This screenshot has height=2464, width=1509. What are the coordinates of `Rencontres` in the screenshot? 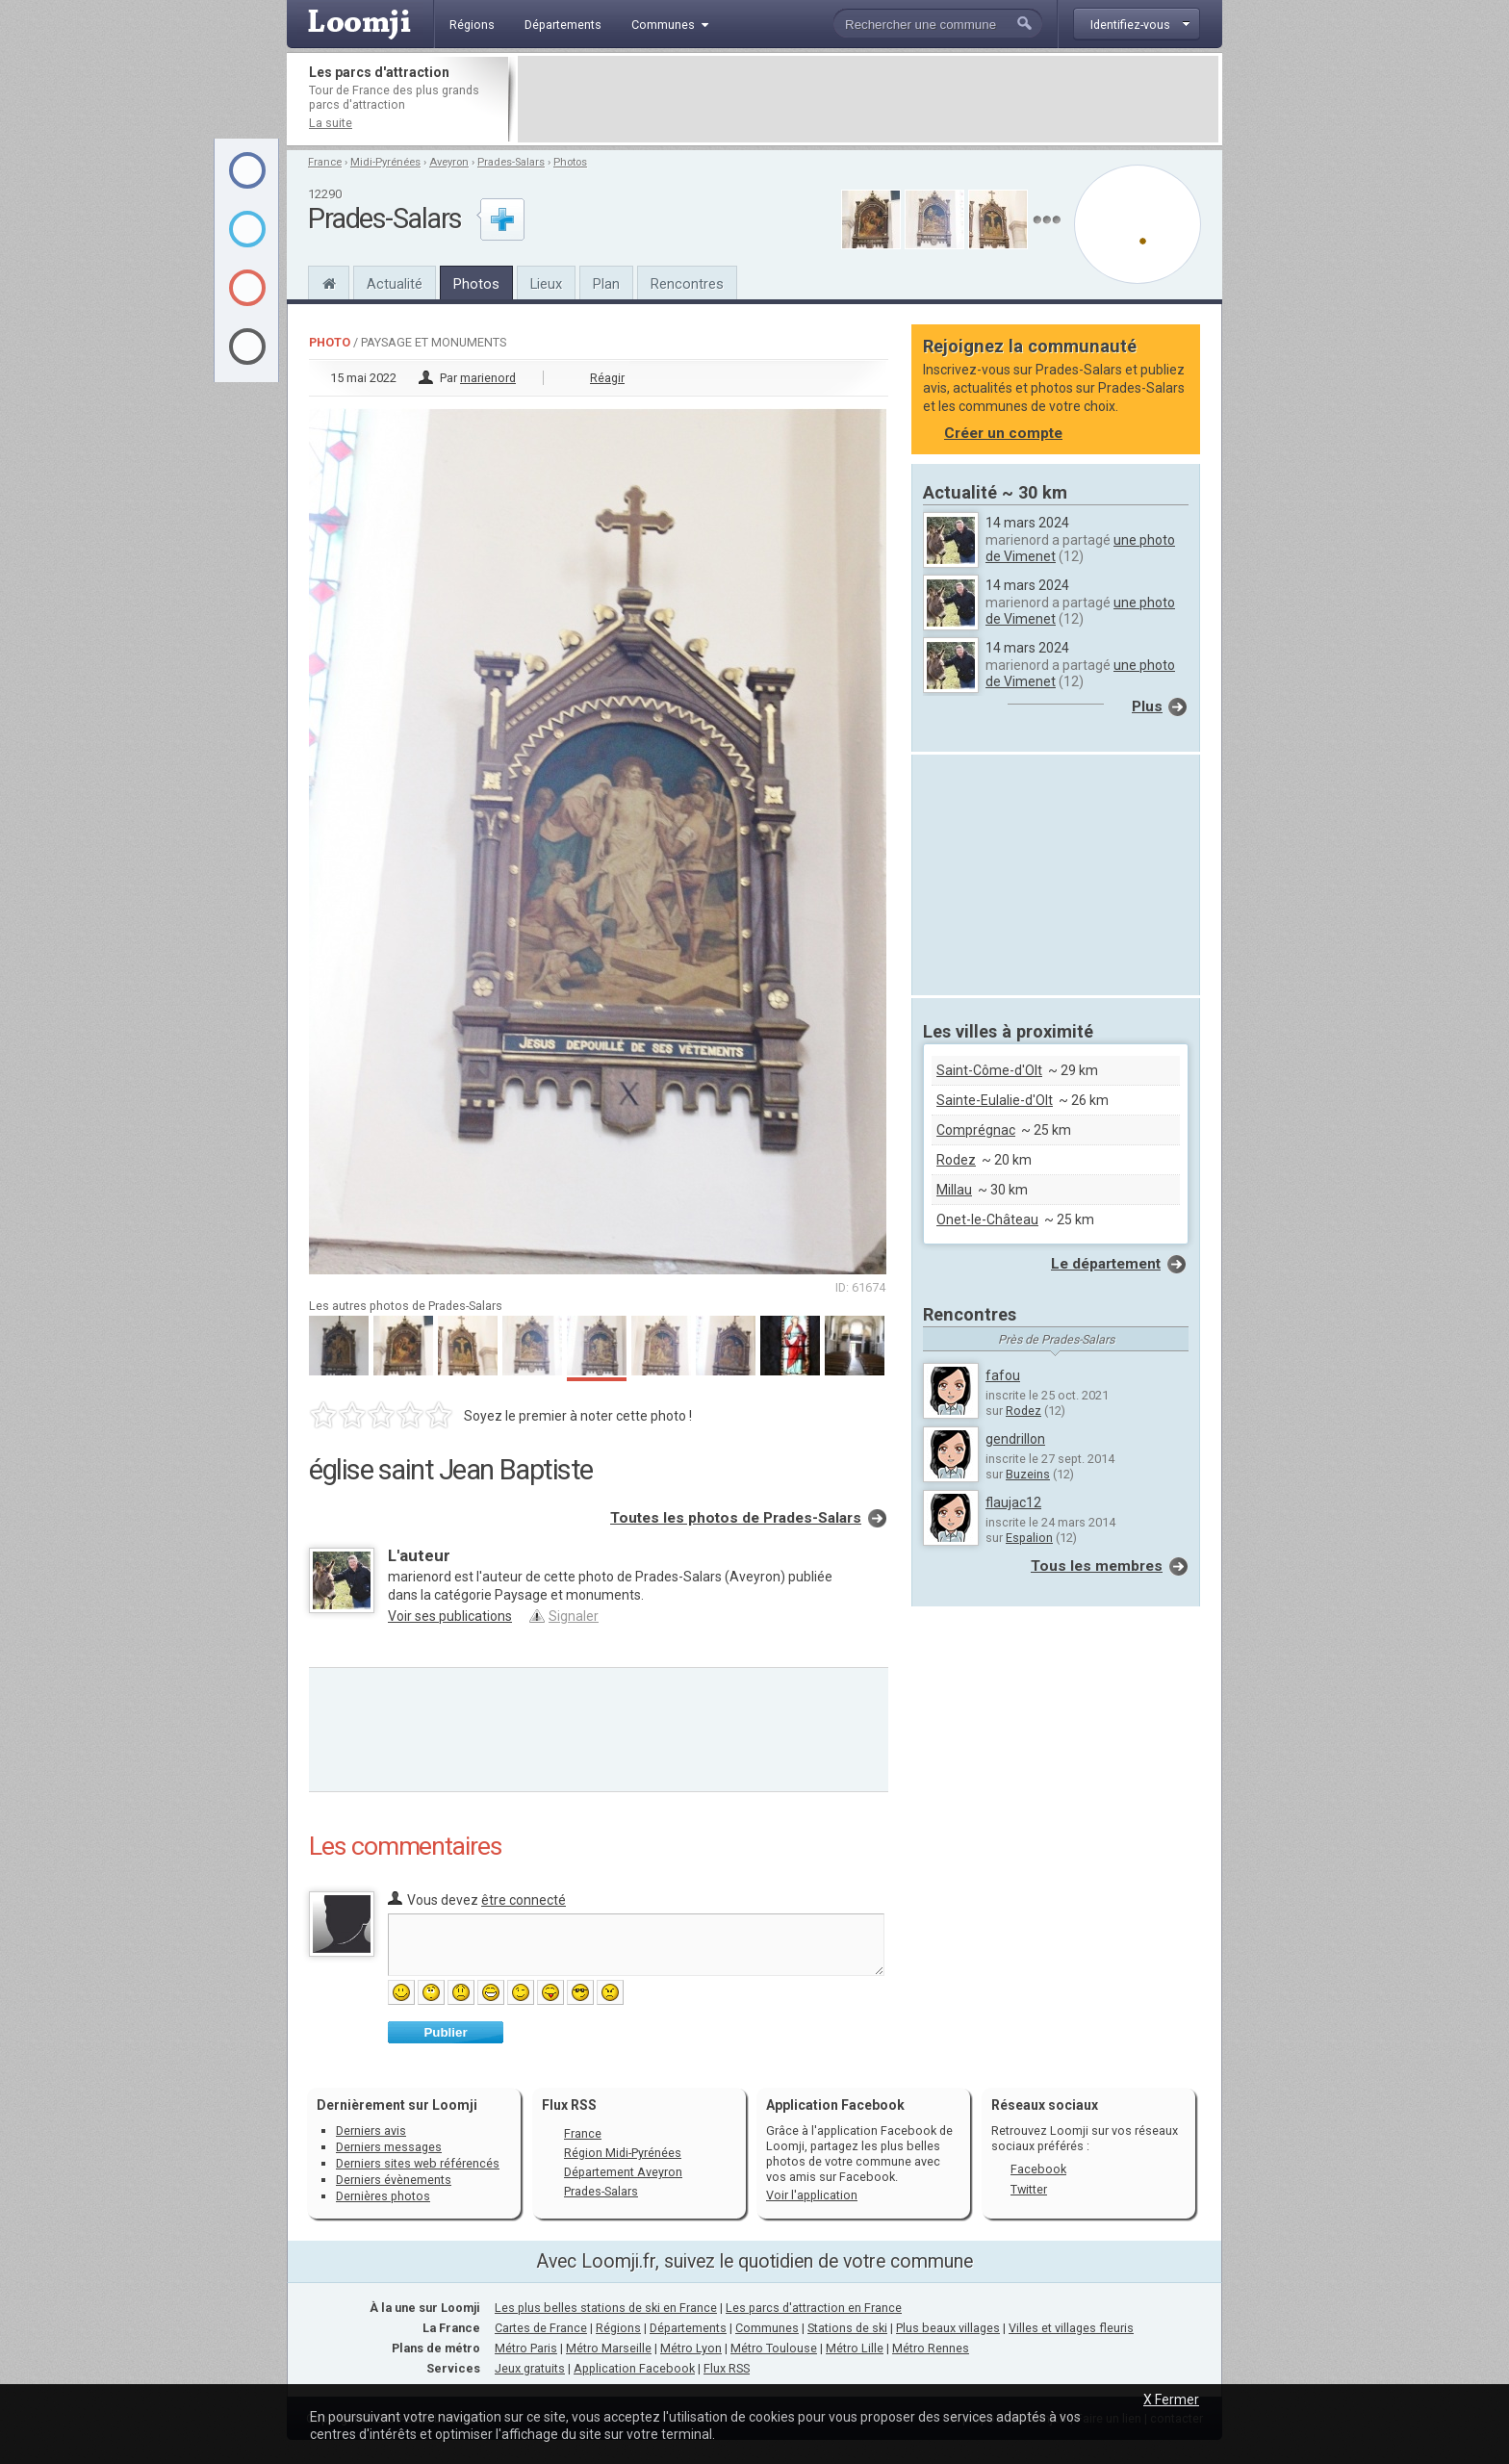 It's located at (687, 284).